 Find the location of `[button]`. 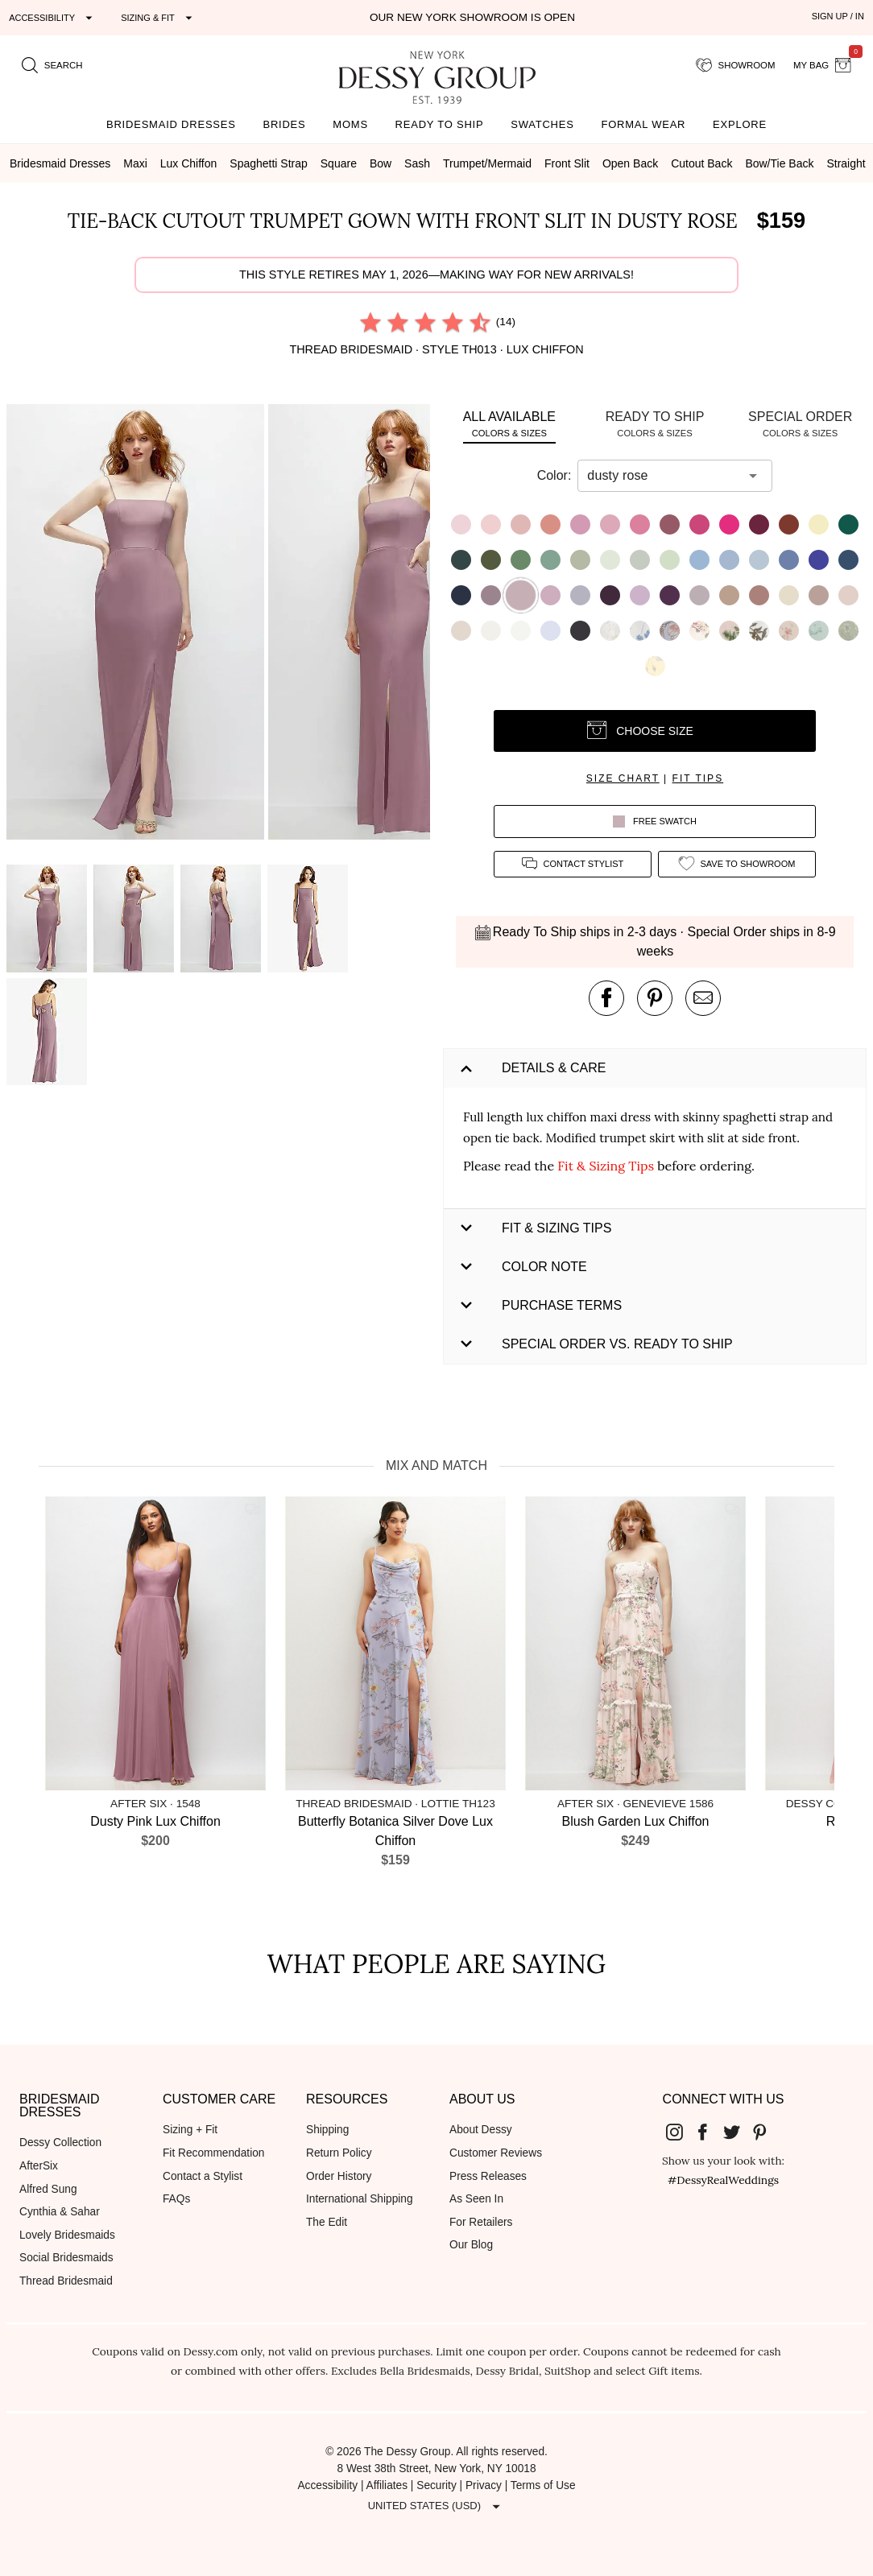

[button] is located at coordinates (137, 624).